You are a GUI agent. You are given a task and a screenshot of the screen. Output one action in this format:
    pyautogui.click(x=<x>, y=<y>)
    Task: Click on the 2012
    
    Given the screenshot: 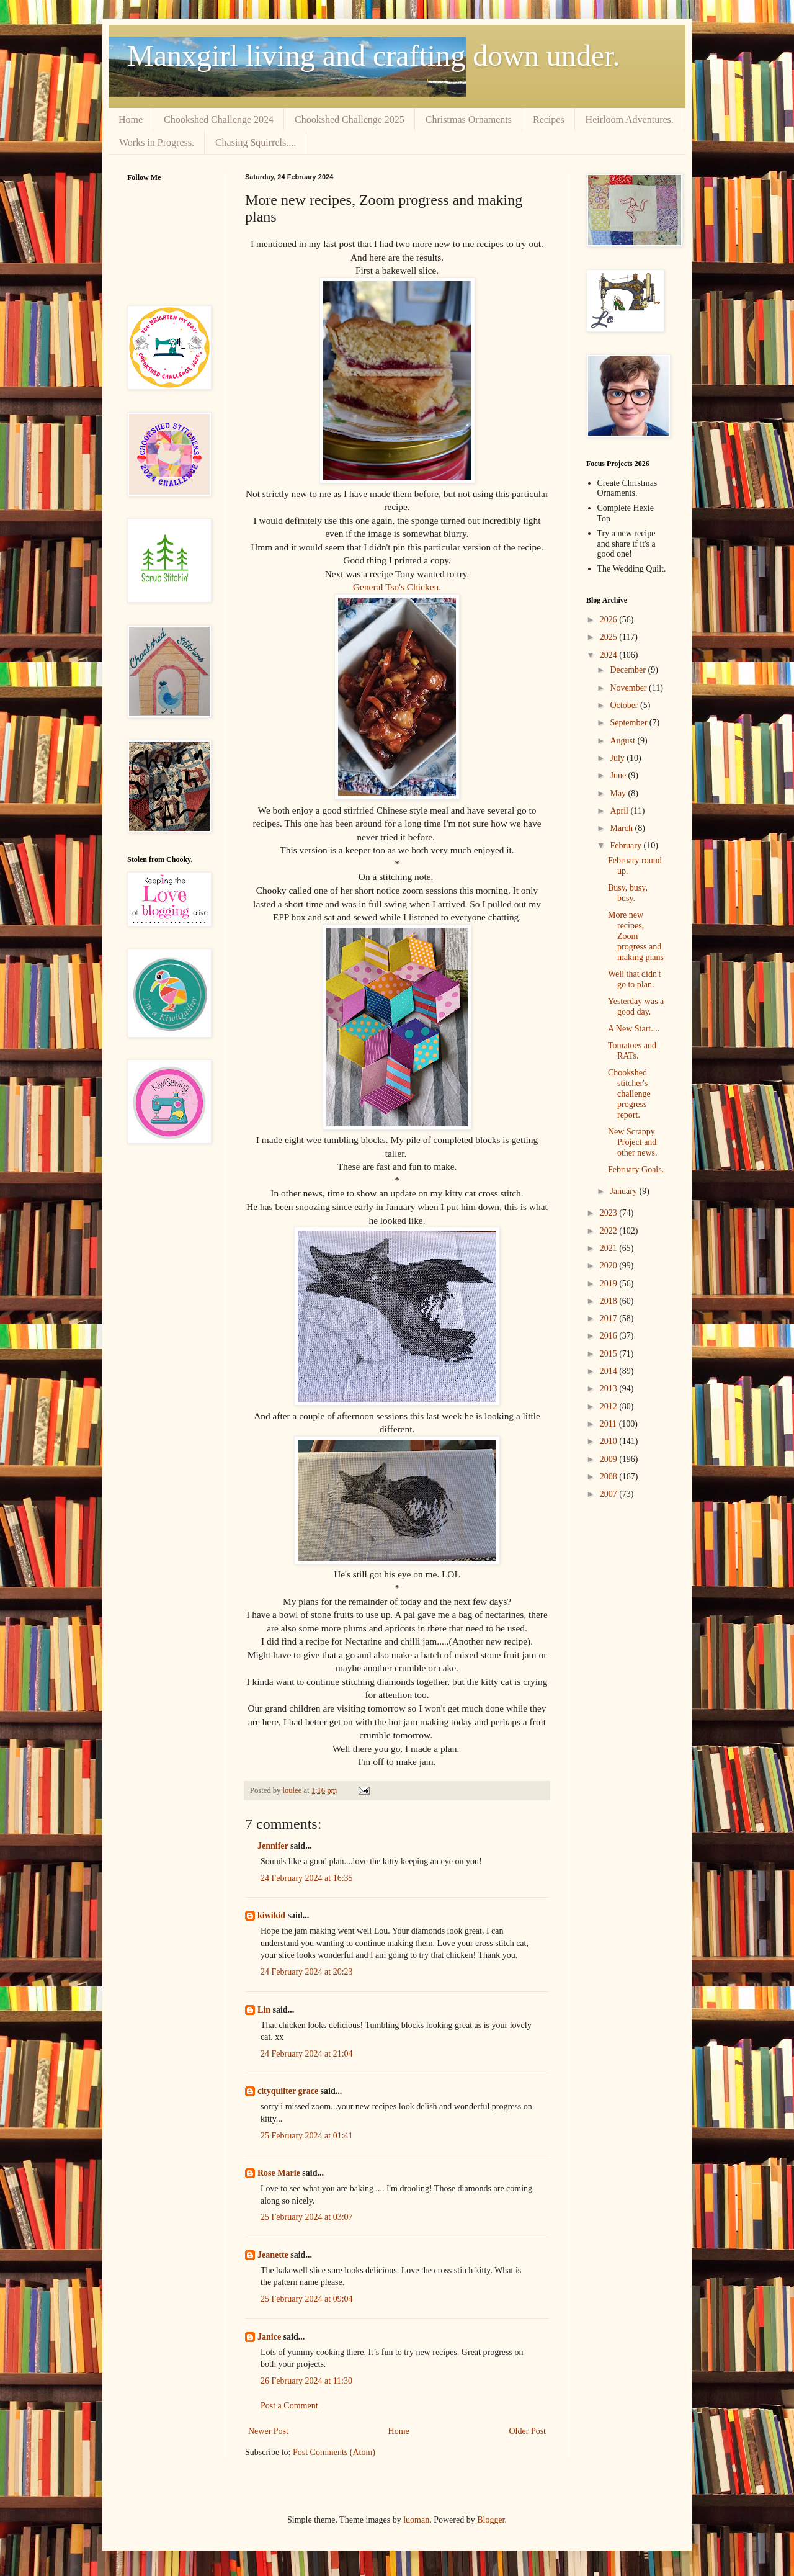 What is the action you would take?
    pyautogui.click(x=610, y=1406)
    